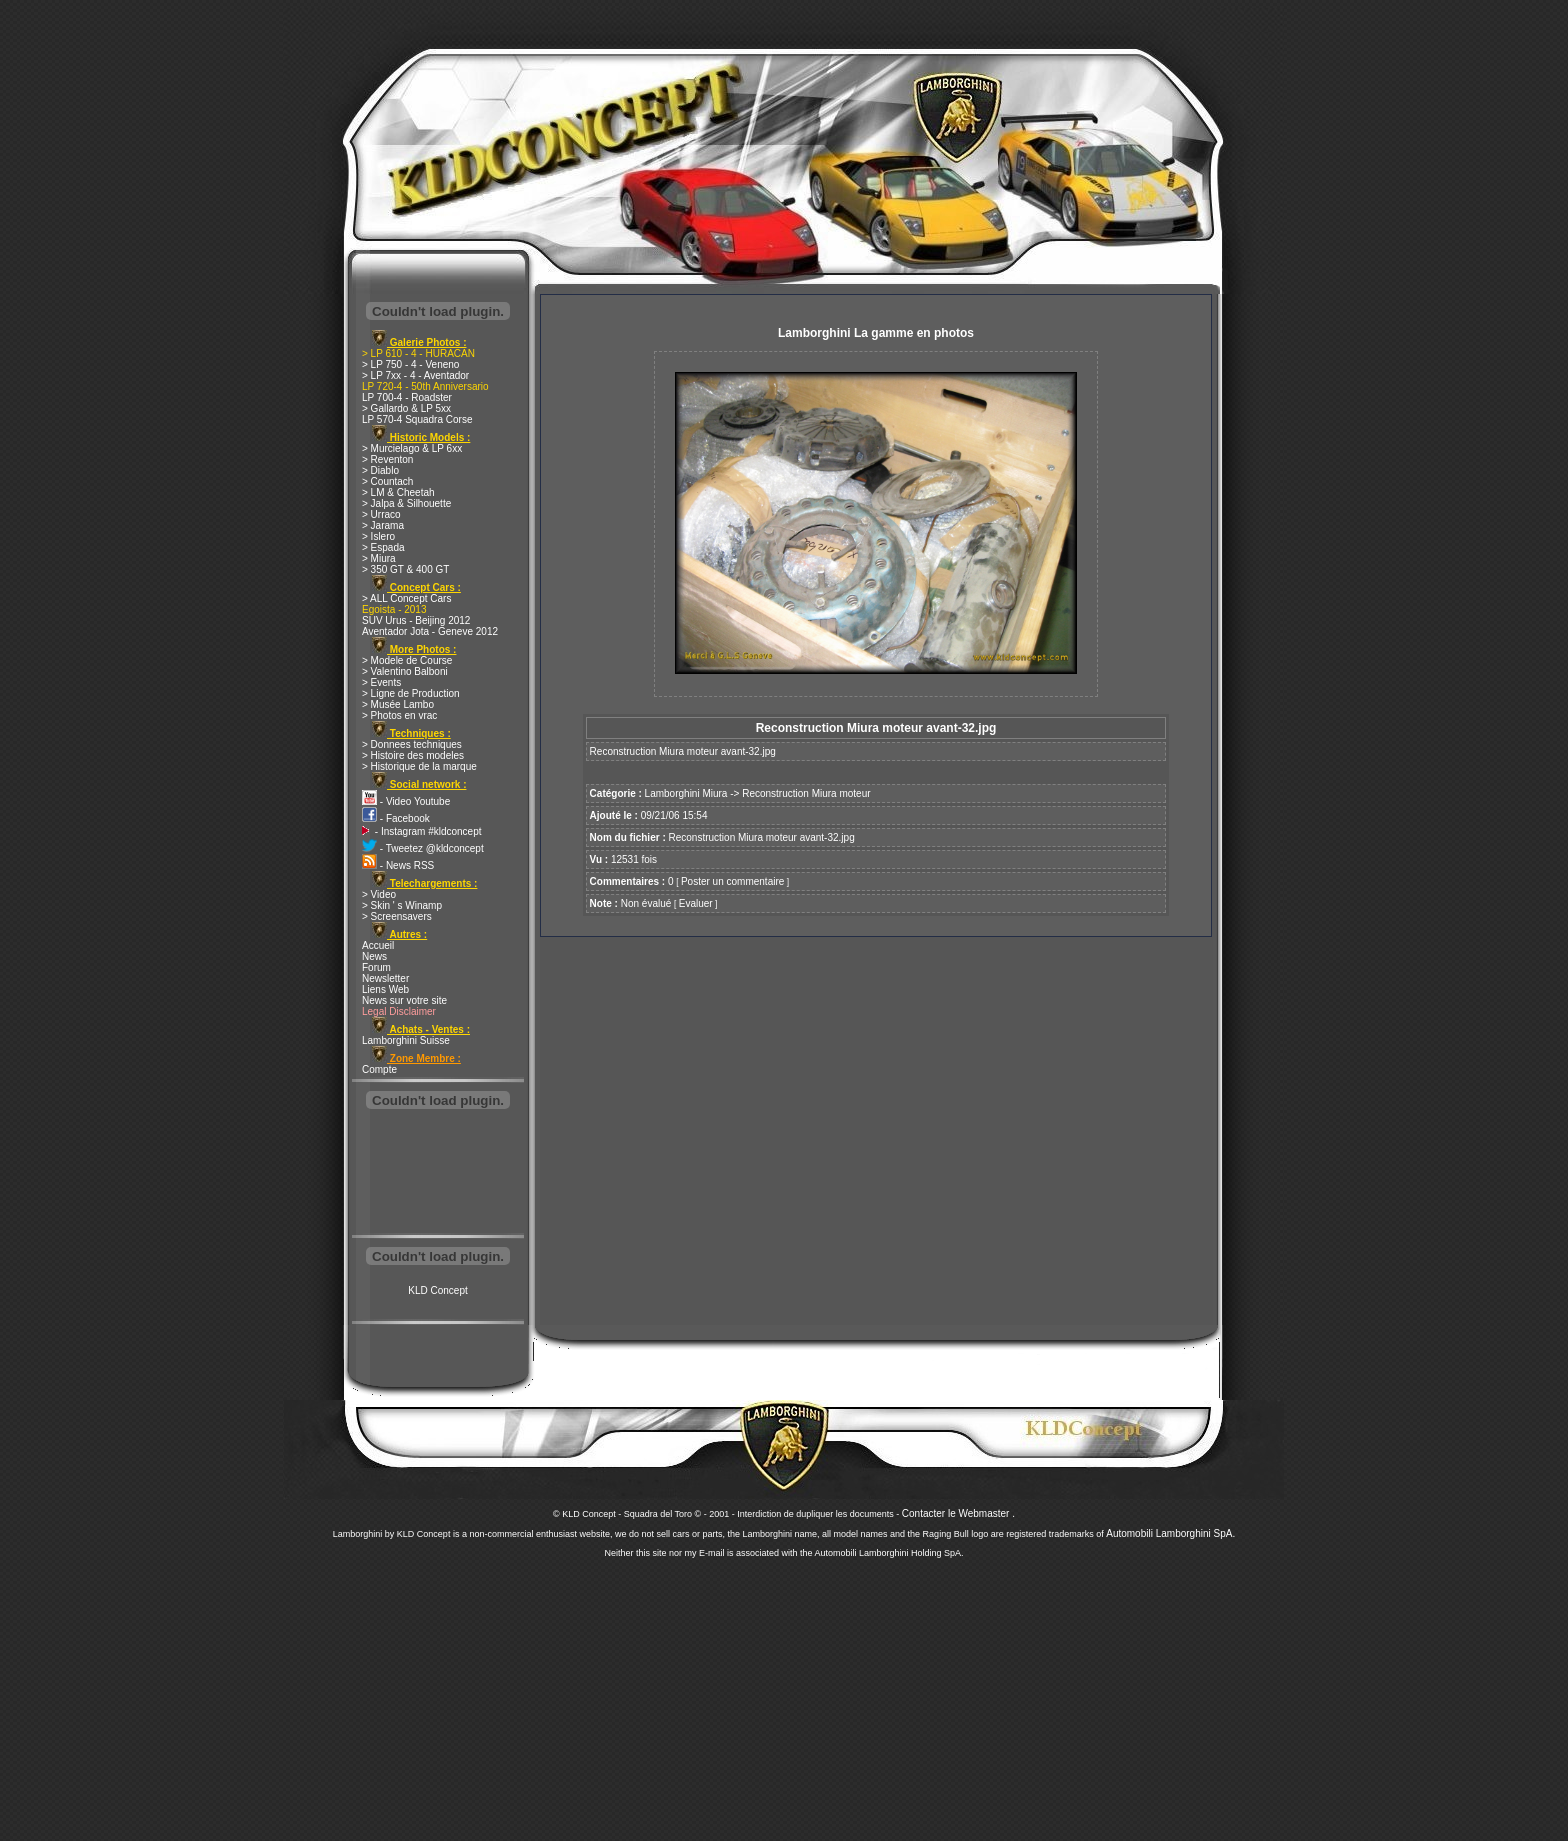 Image resolution: width=1568 pixels, height=1841 pixels. Describe the element at coordinates (413, 755) in the screenshot. I see `> Histoire des modeles` at that location.